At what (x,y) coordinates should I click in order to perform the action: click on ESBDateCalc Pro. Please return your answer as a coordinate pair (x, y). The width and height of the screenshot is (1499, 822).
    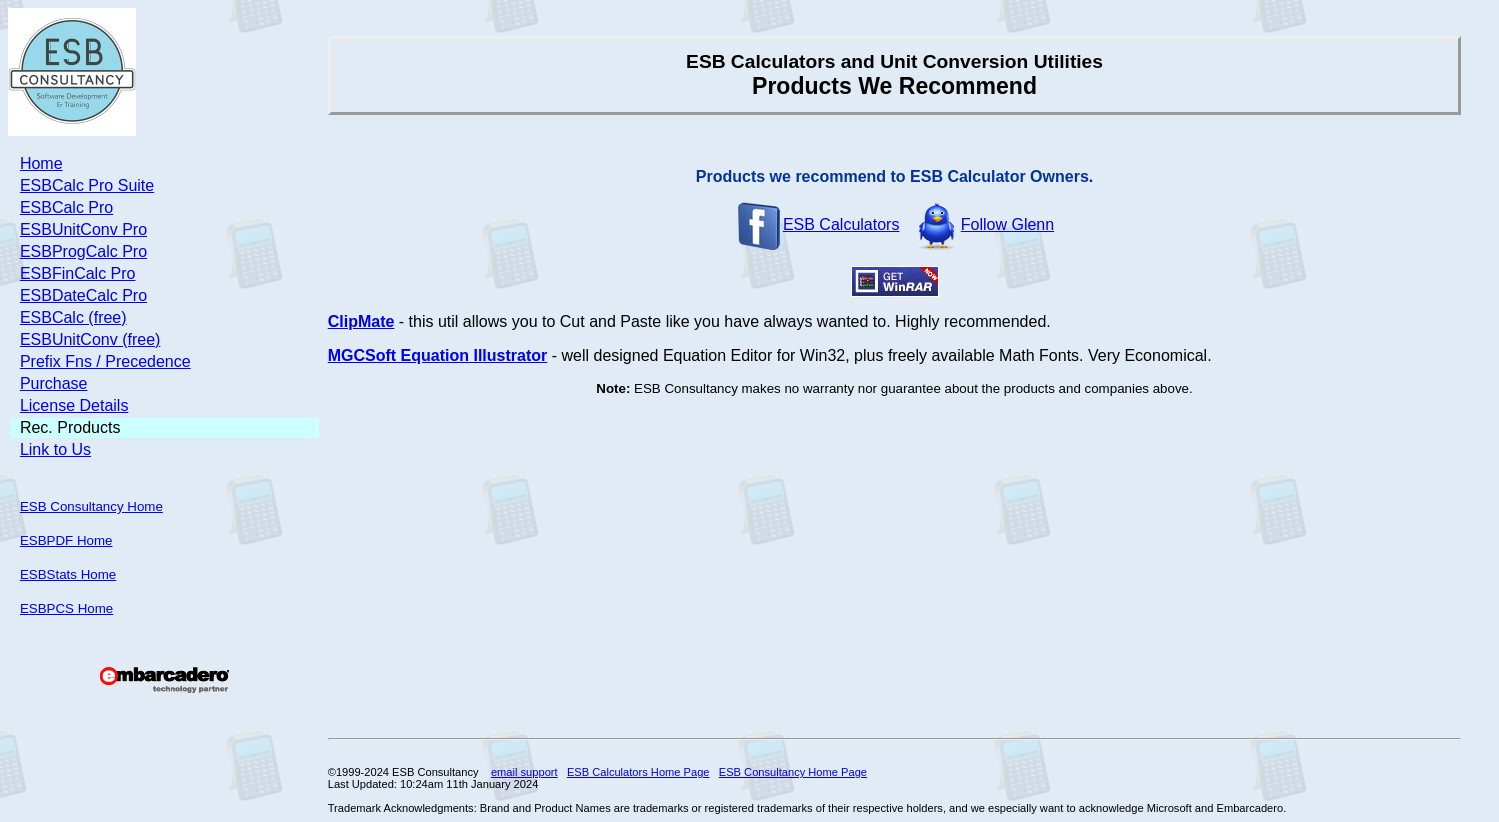
    Looking at the image, I should click on (83, 295).